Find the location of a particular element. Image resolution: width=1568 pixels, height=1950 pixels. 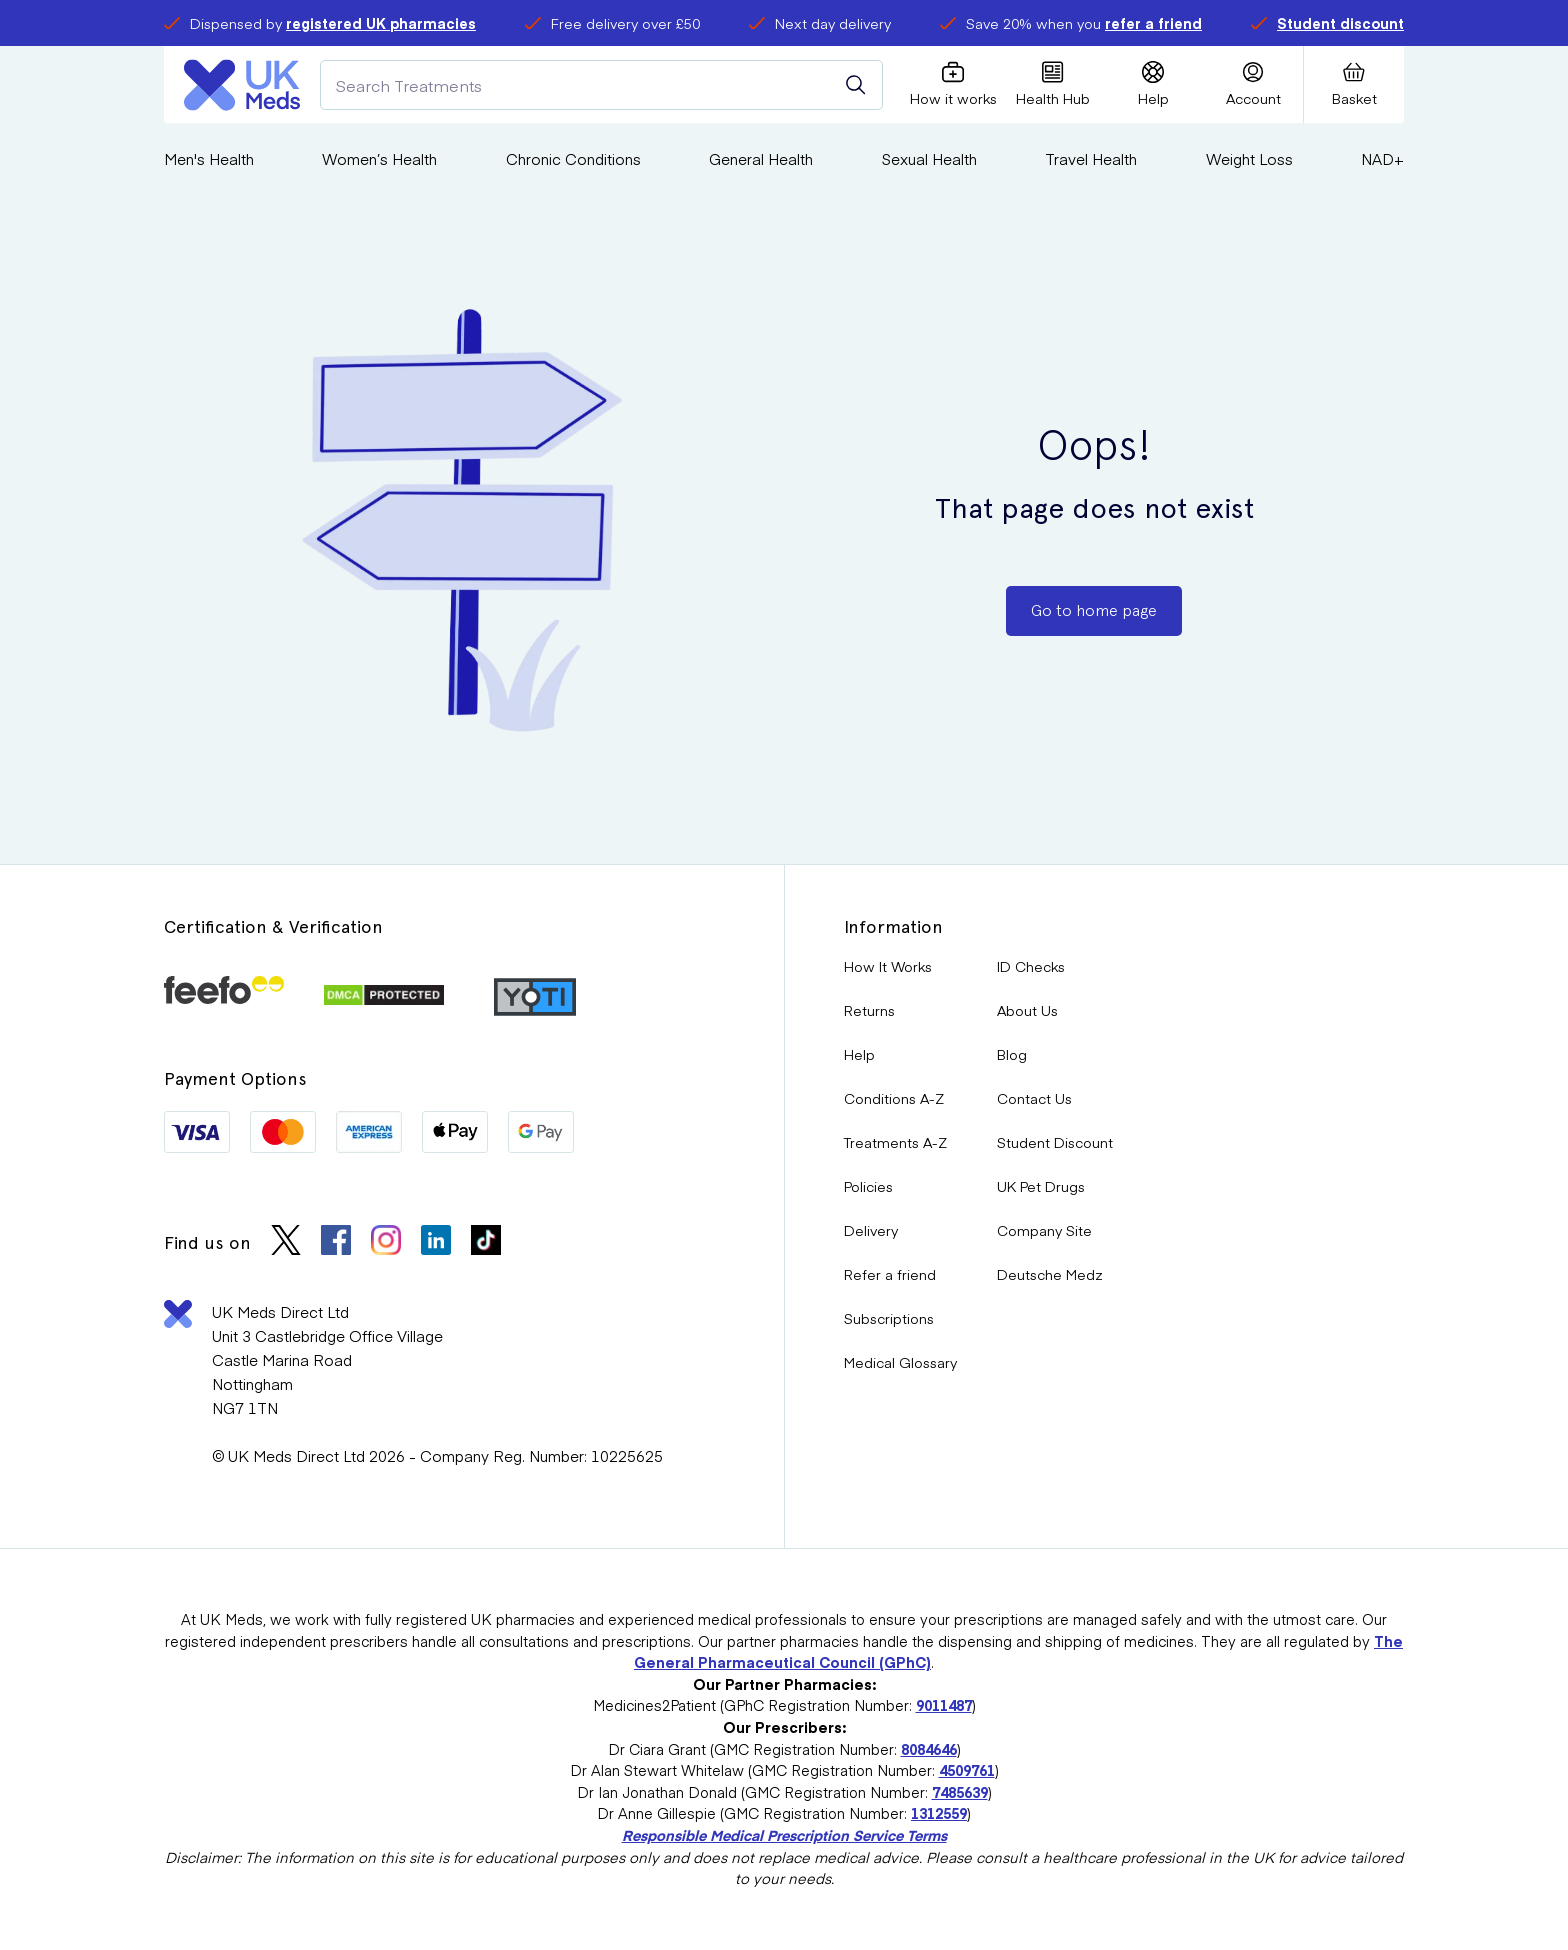

Treatments A-Z is located at coordinates (895, 1142).